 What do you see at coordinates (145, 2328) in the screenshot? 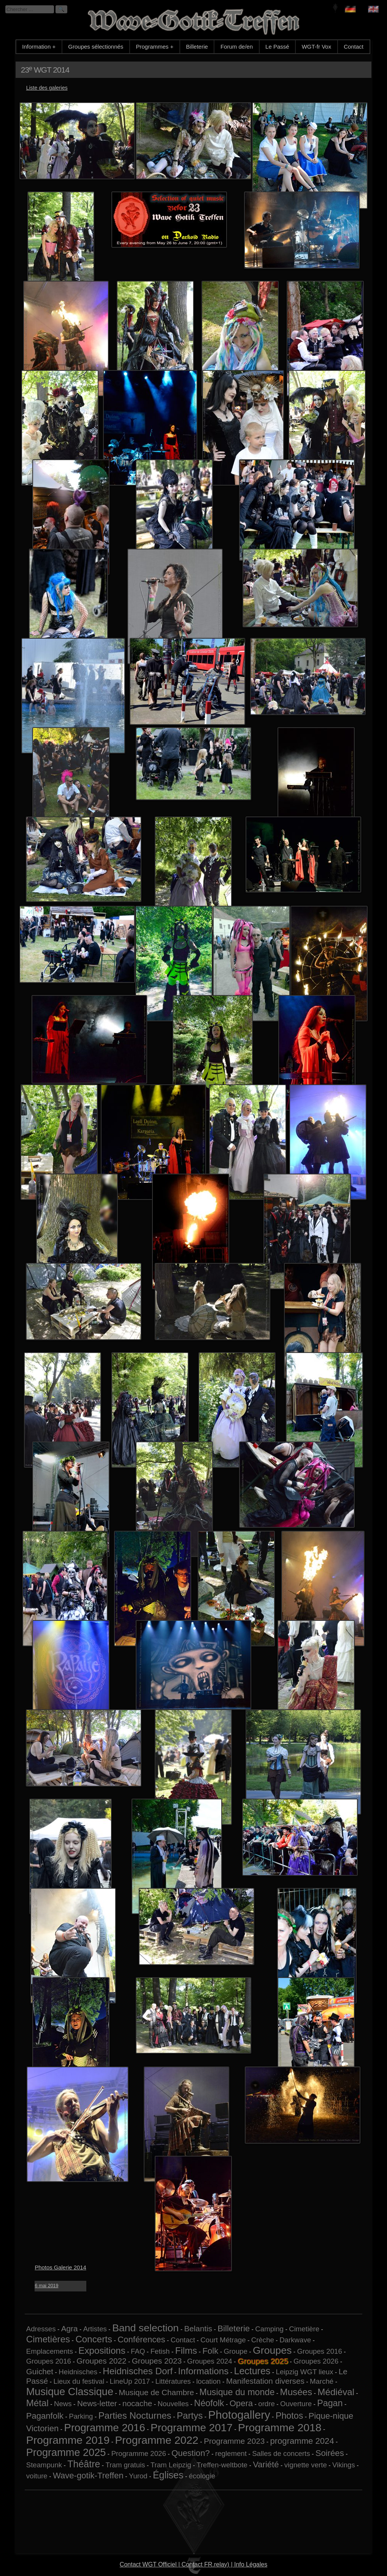
I see `Band selection [Band selection (9 éléments)]` at bounding box center [145, 2328].